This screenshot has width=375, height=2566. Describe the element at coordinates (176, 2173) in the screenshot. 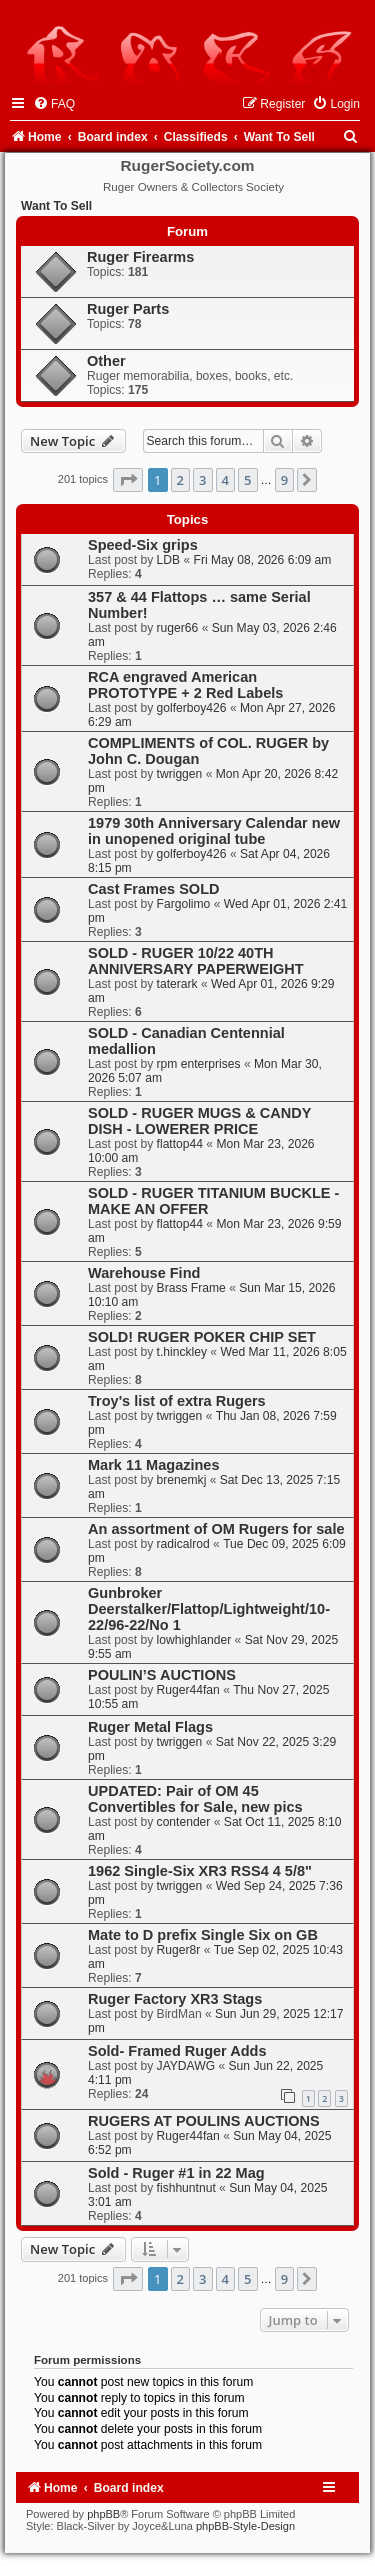

I see `Sold - Ruger #1 in 22 Mag` at that location.